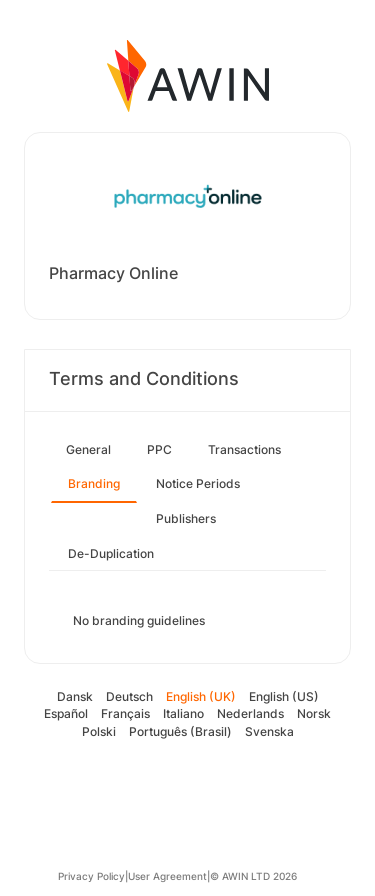  Describe the element at coordinates (186, 518) in the screenshot. I see `Publishers` at that location.